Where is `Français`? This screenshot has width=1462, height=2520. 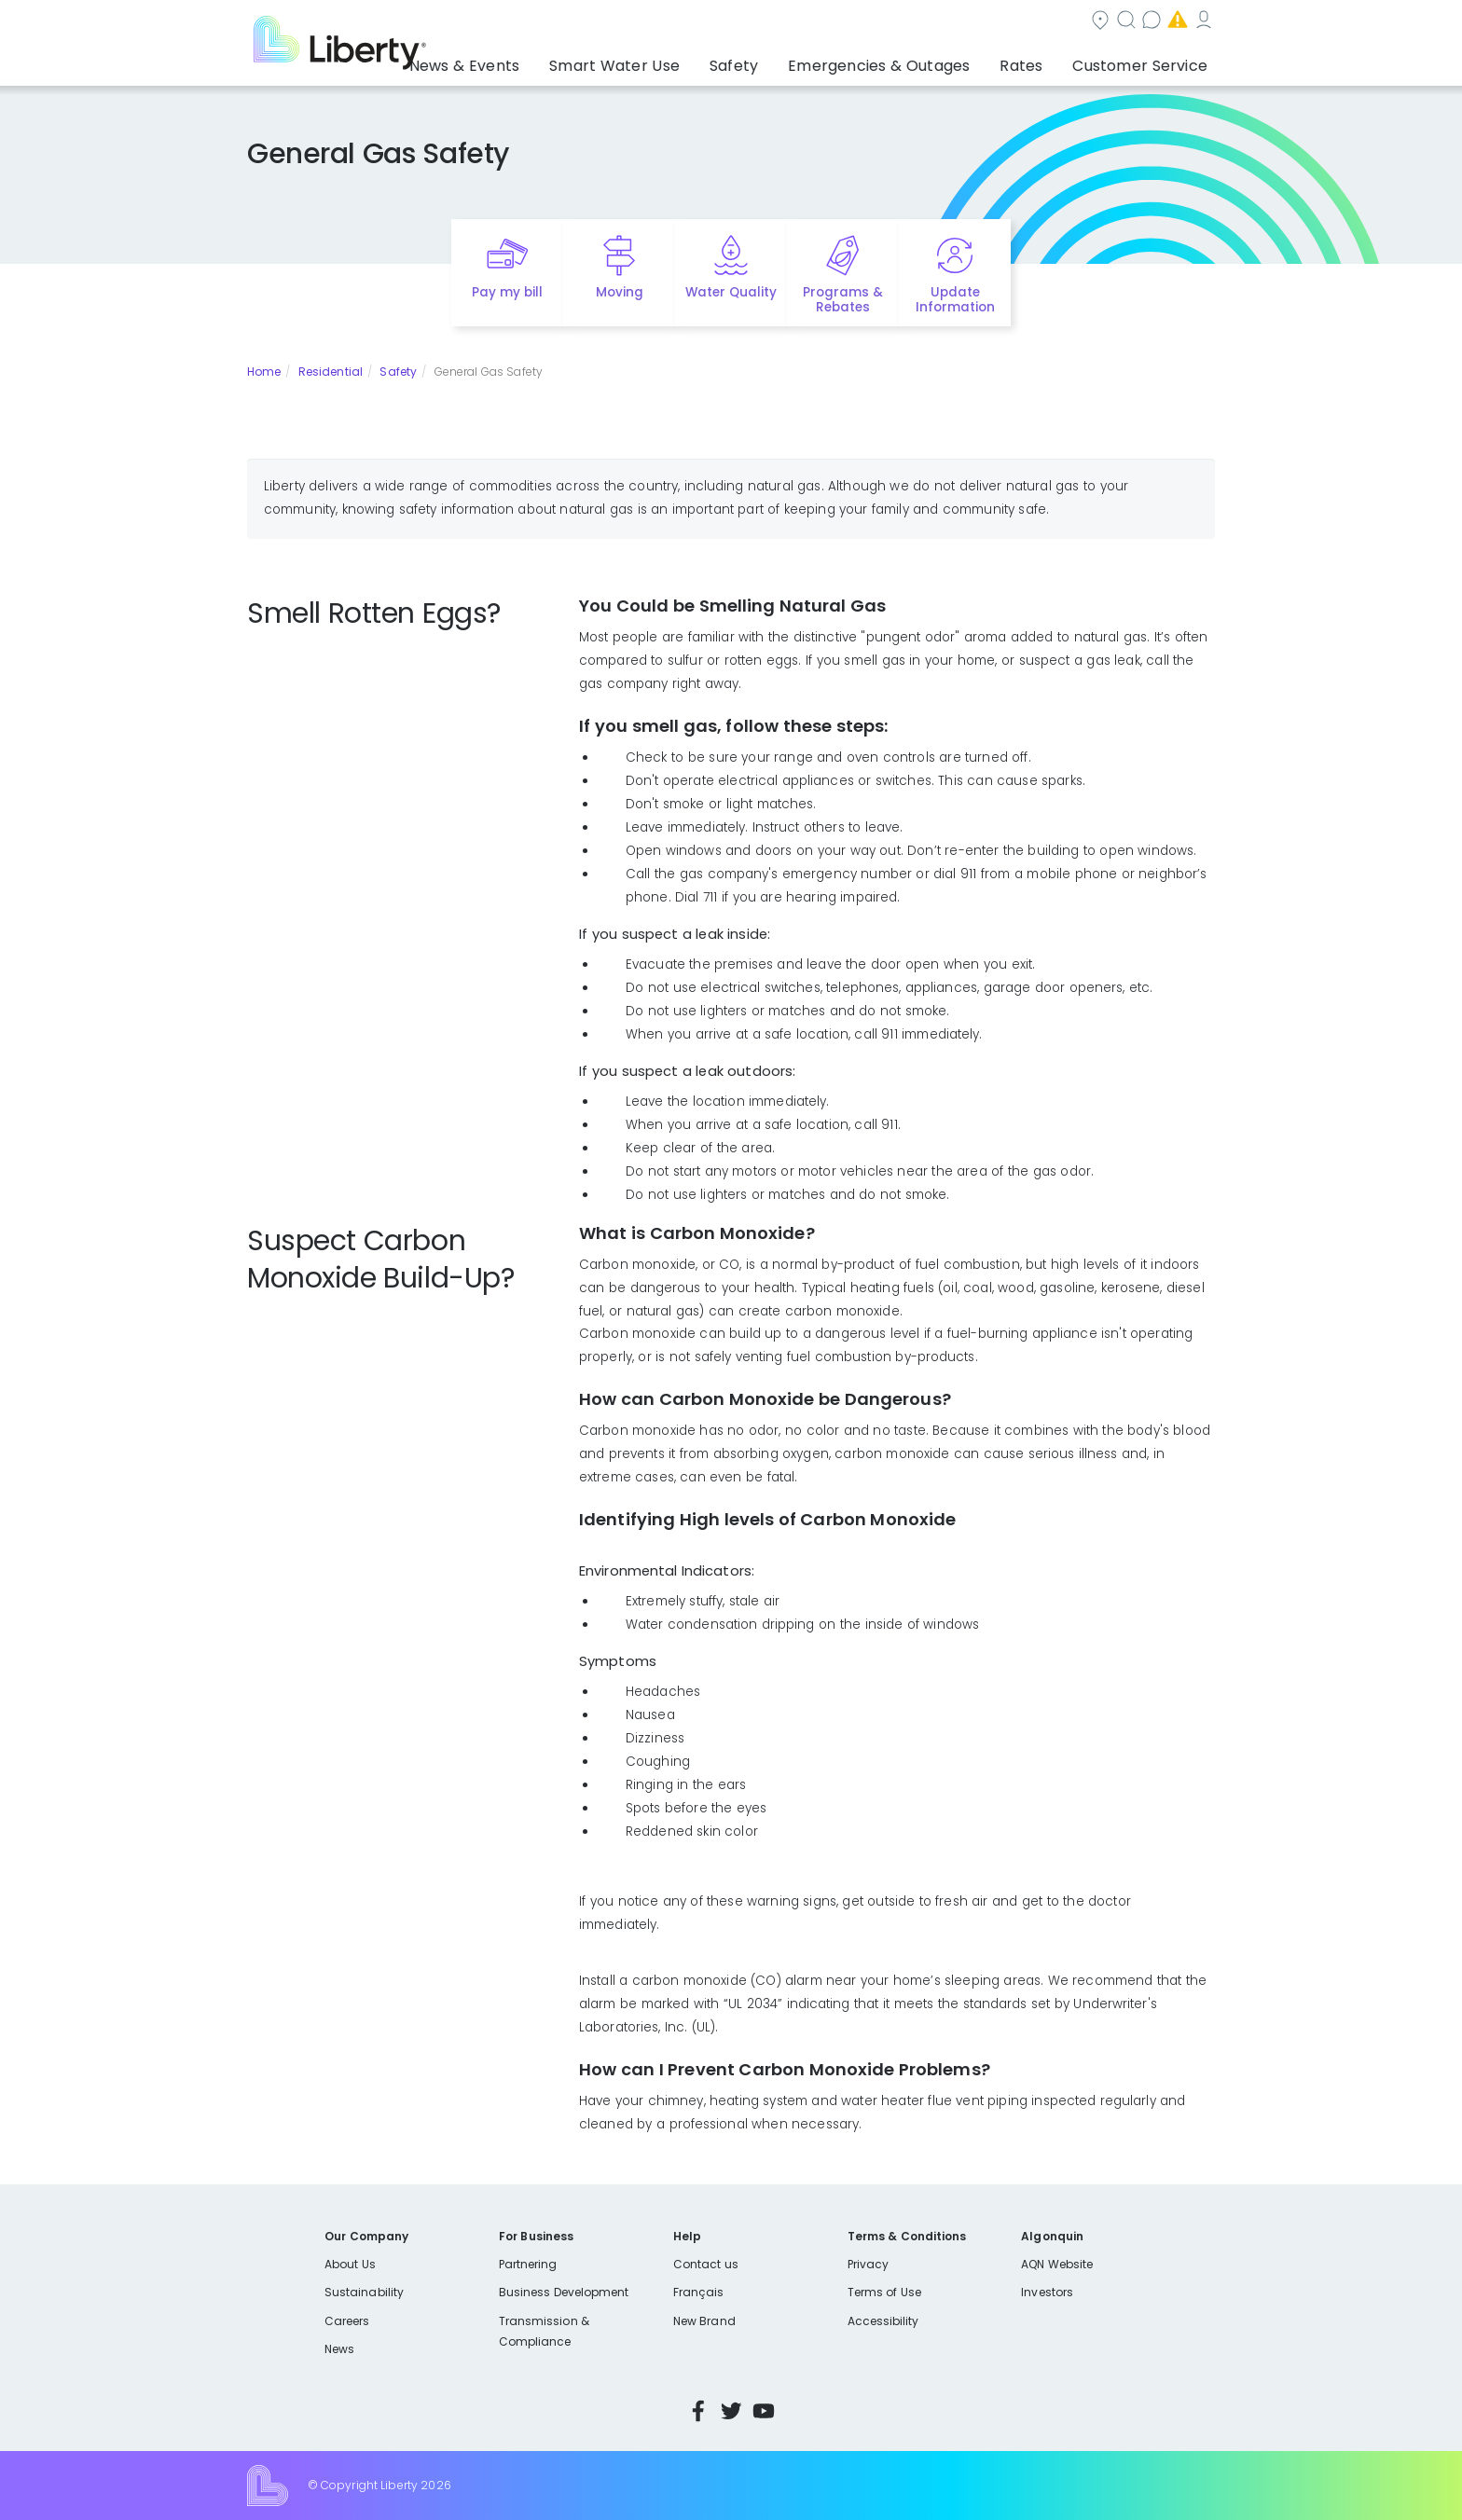
Français is located at coordinates (698, 2292).